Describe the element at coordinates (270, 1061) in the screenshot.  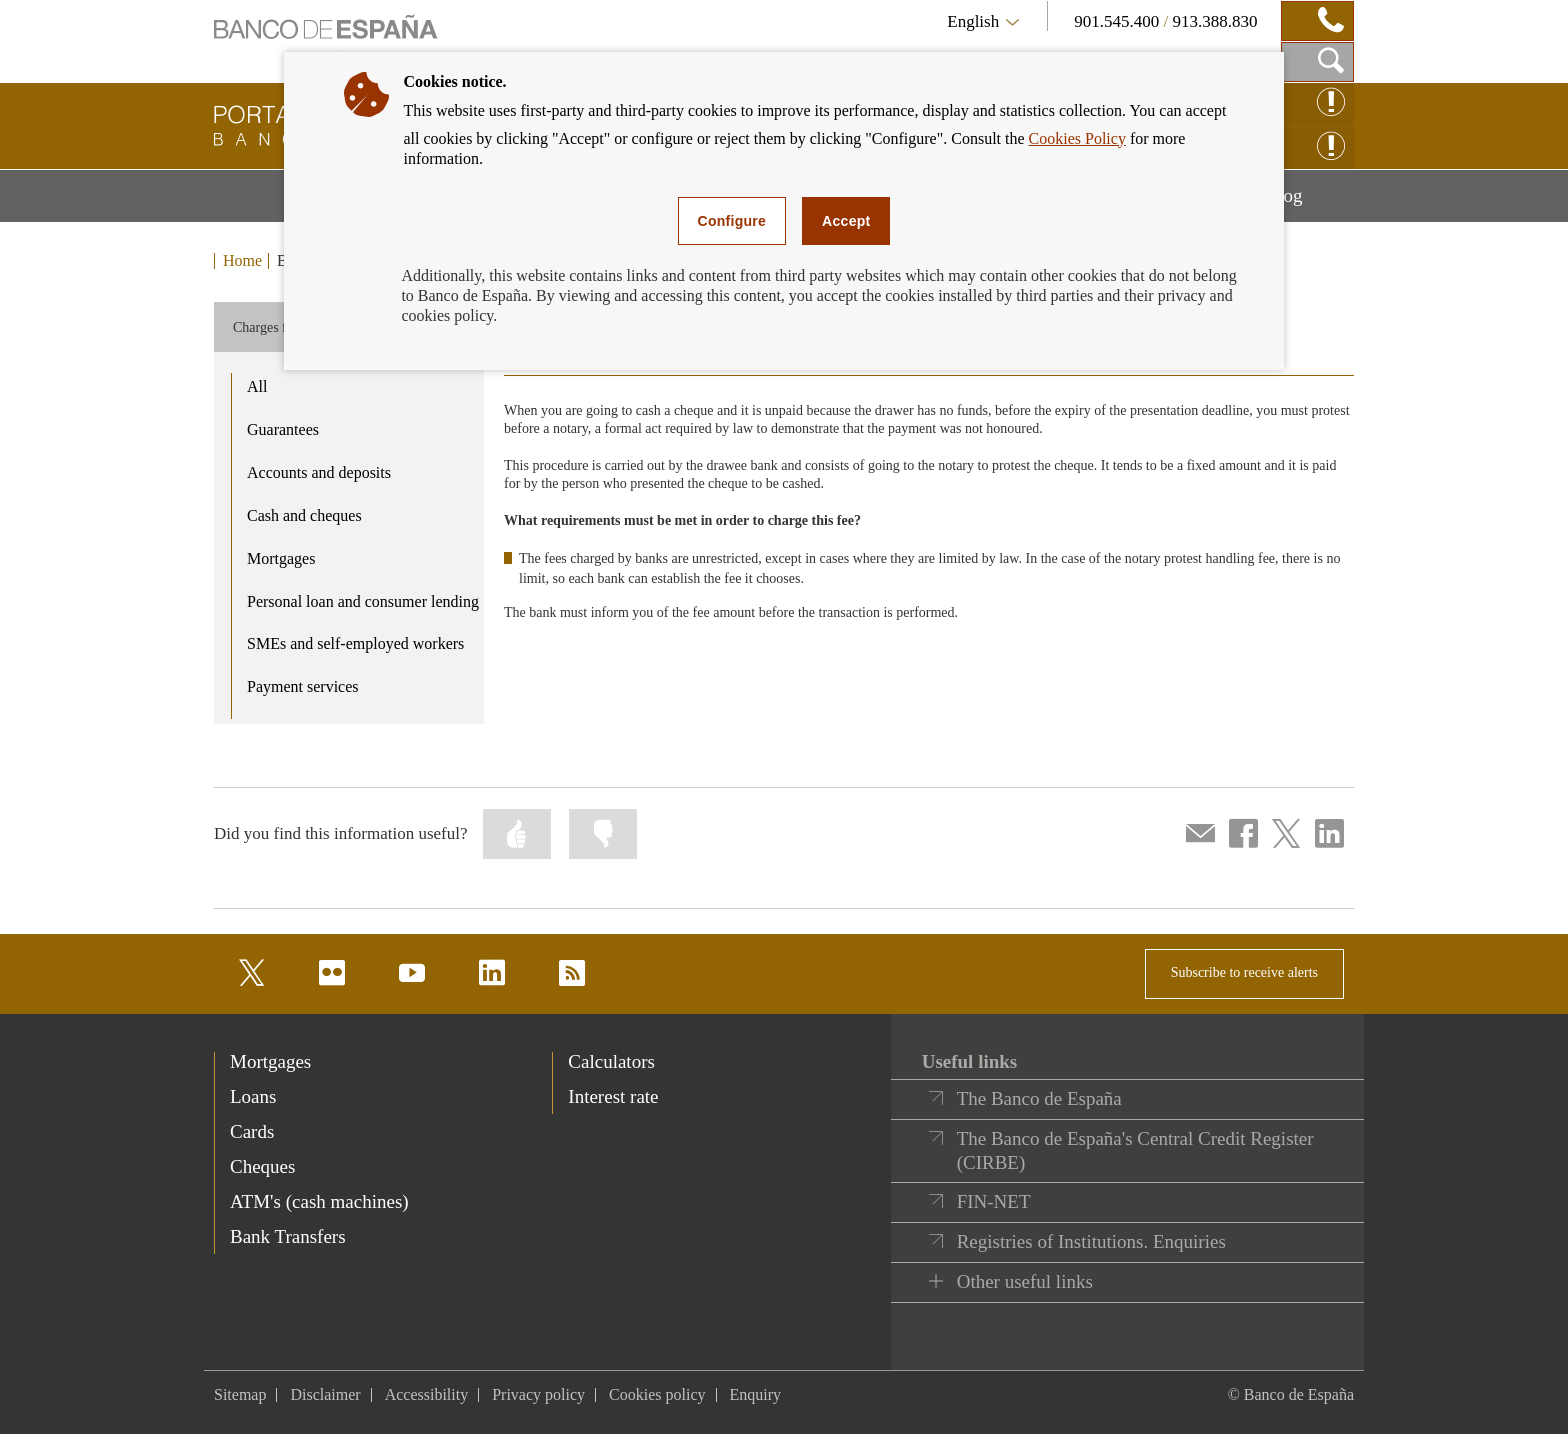
I see `Mortgages [footer-products-Mortgages]` at that location.